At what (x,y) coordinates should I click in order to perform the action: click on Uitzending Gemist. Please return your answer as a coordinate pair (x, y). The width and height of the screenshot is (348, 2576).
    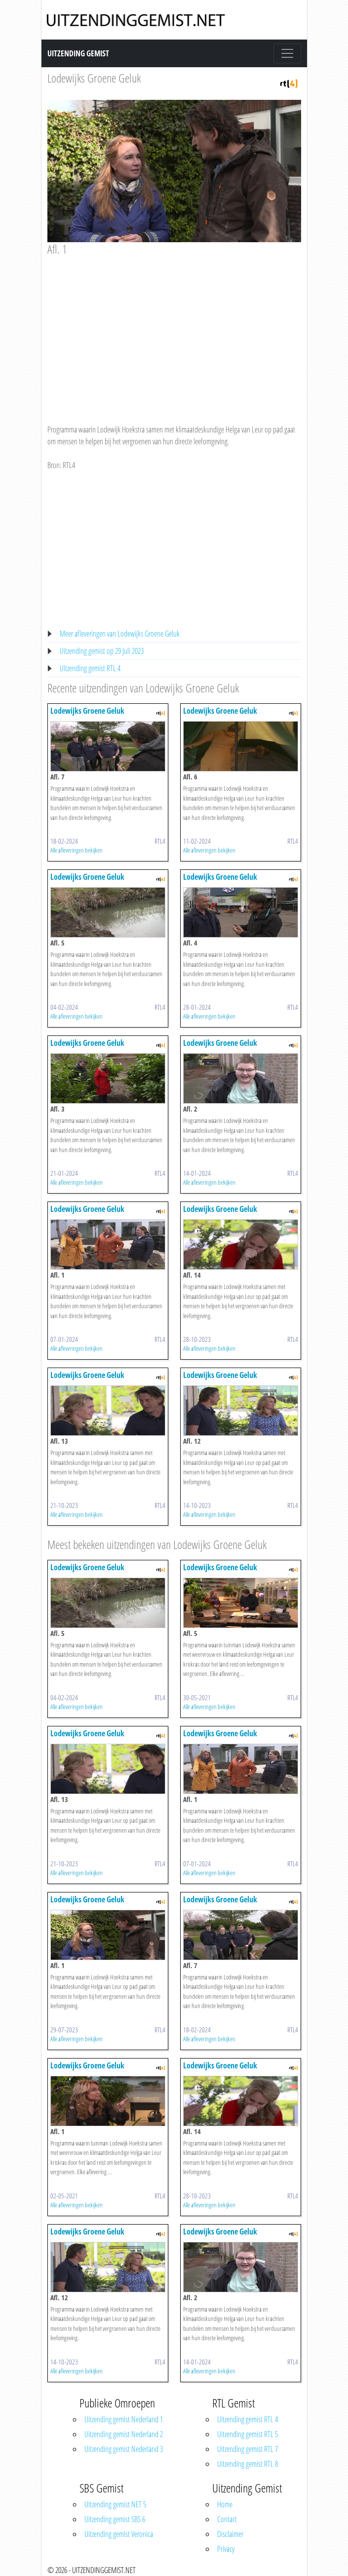
    Looking at the image, I should click on (78, 53).